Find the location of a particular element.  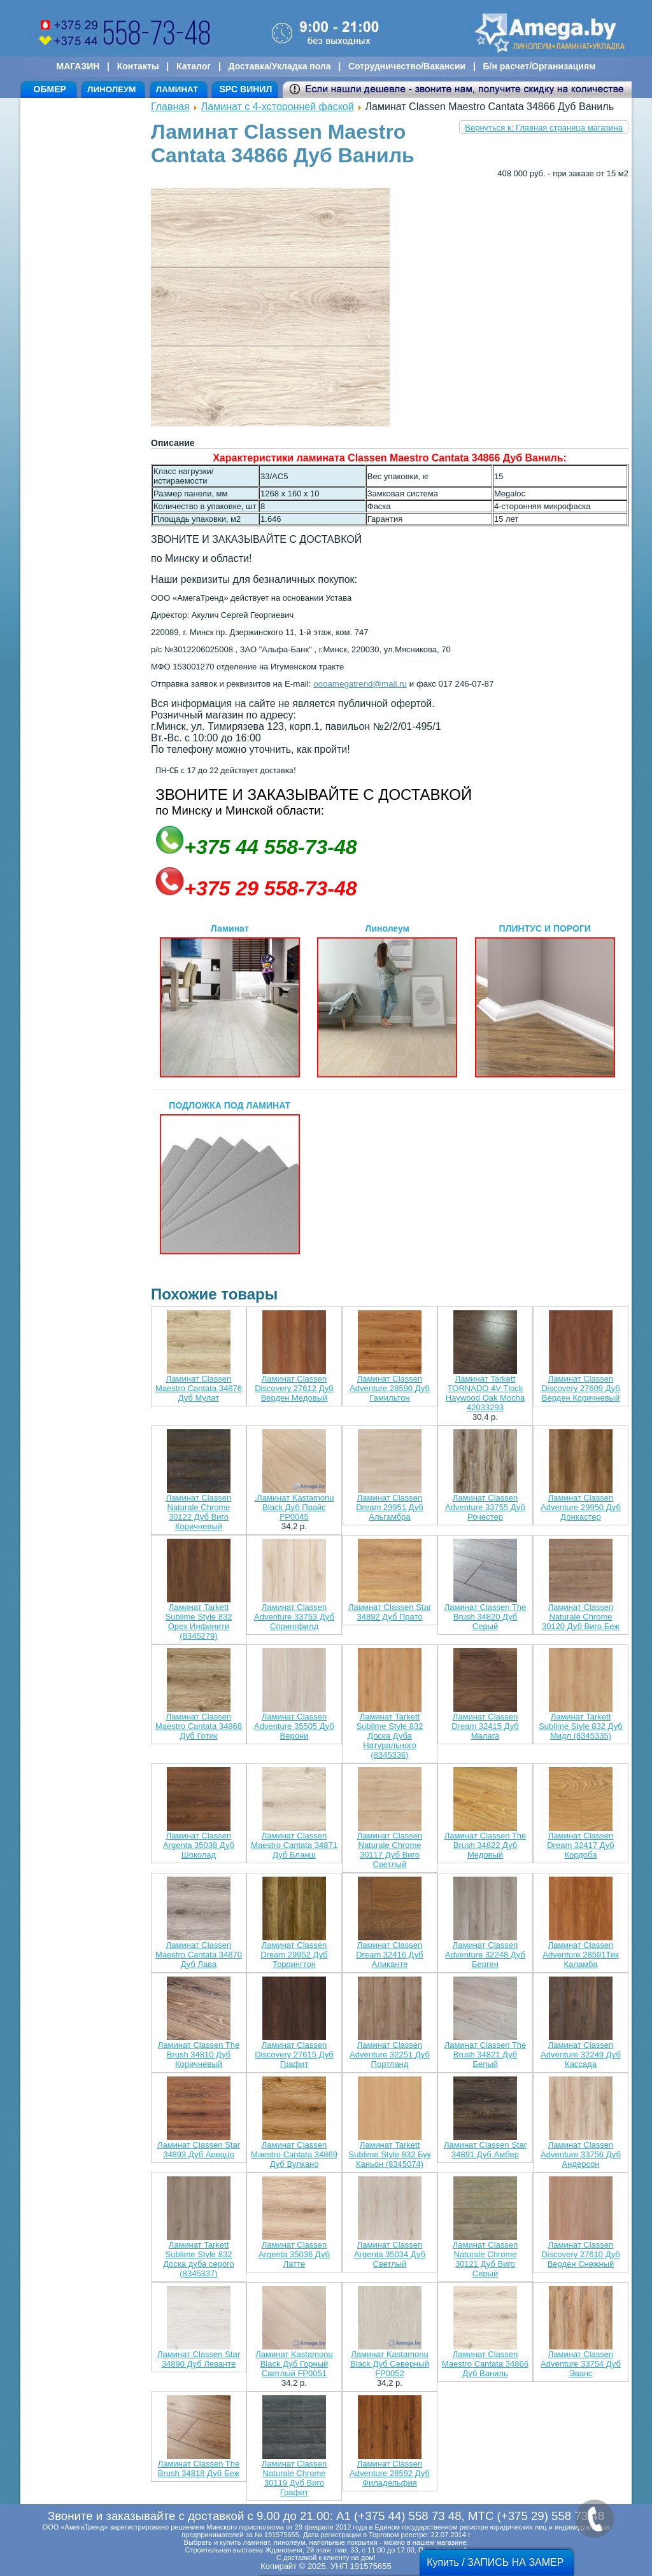

Сотрудничество/Вакансии is located at coordinates (406, 66).